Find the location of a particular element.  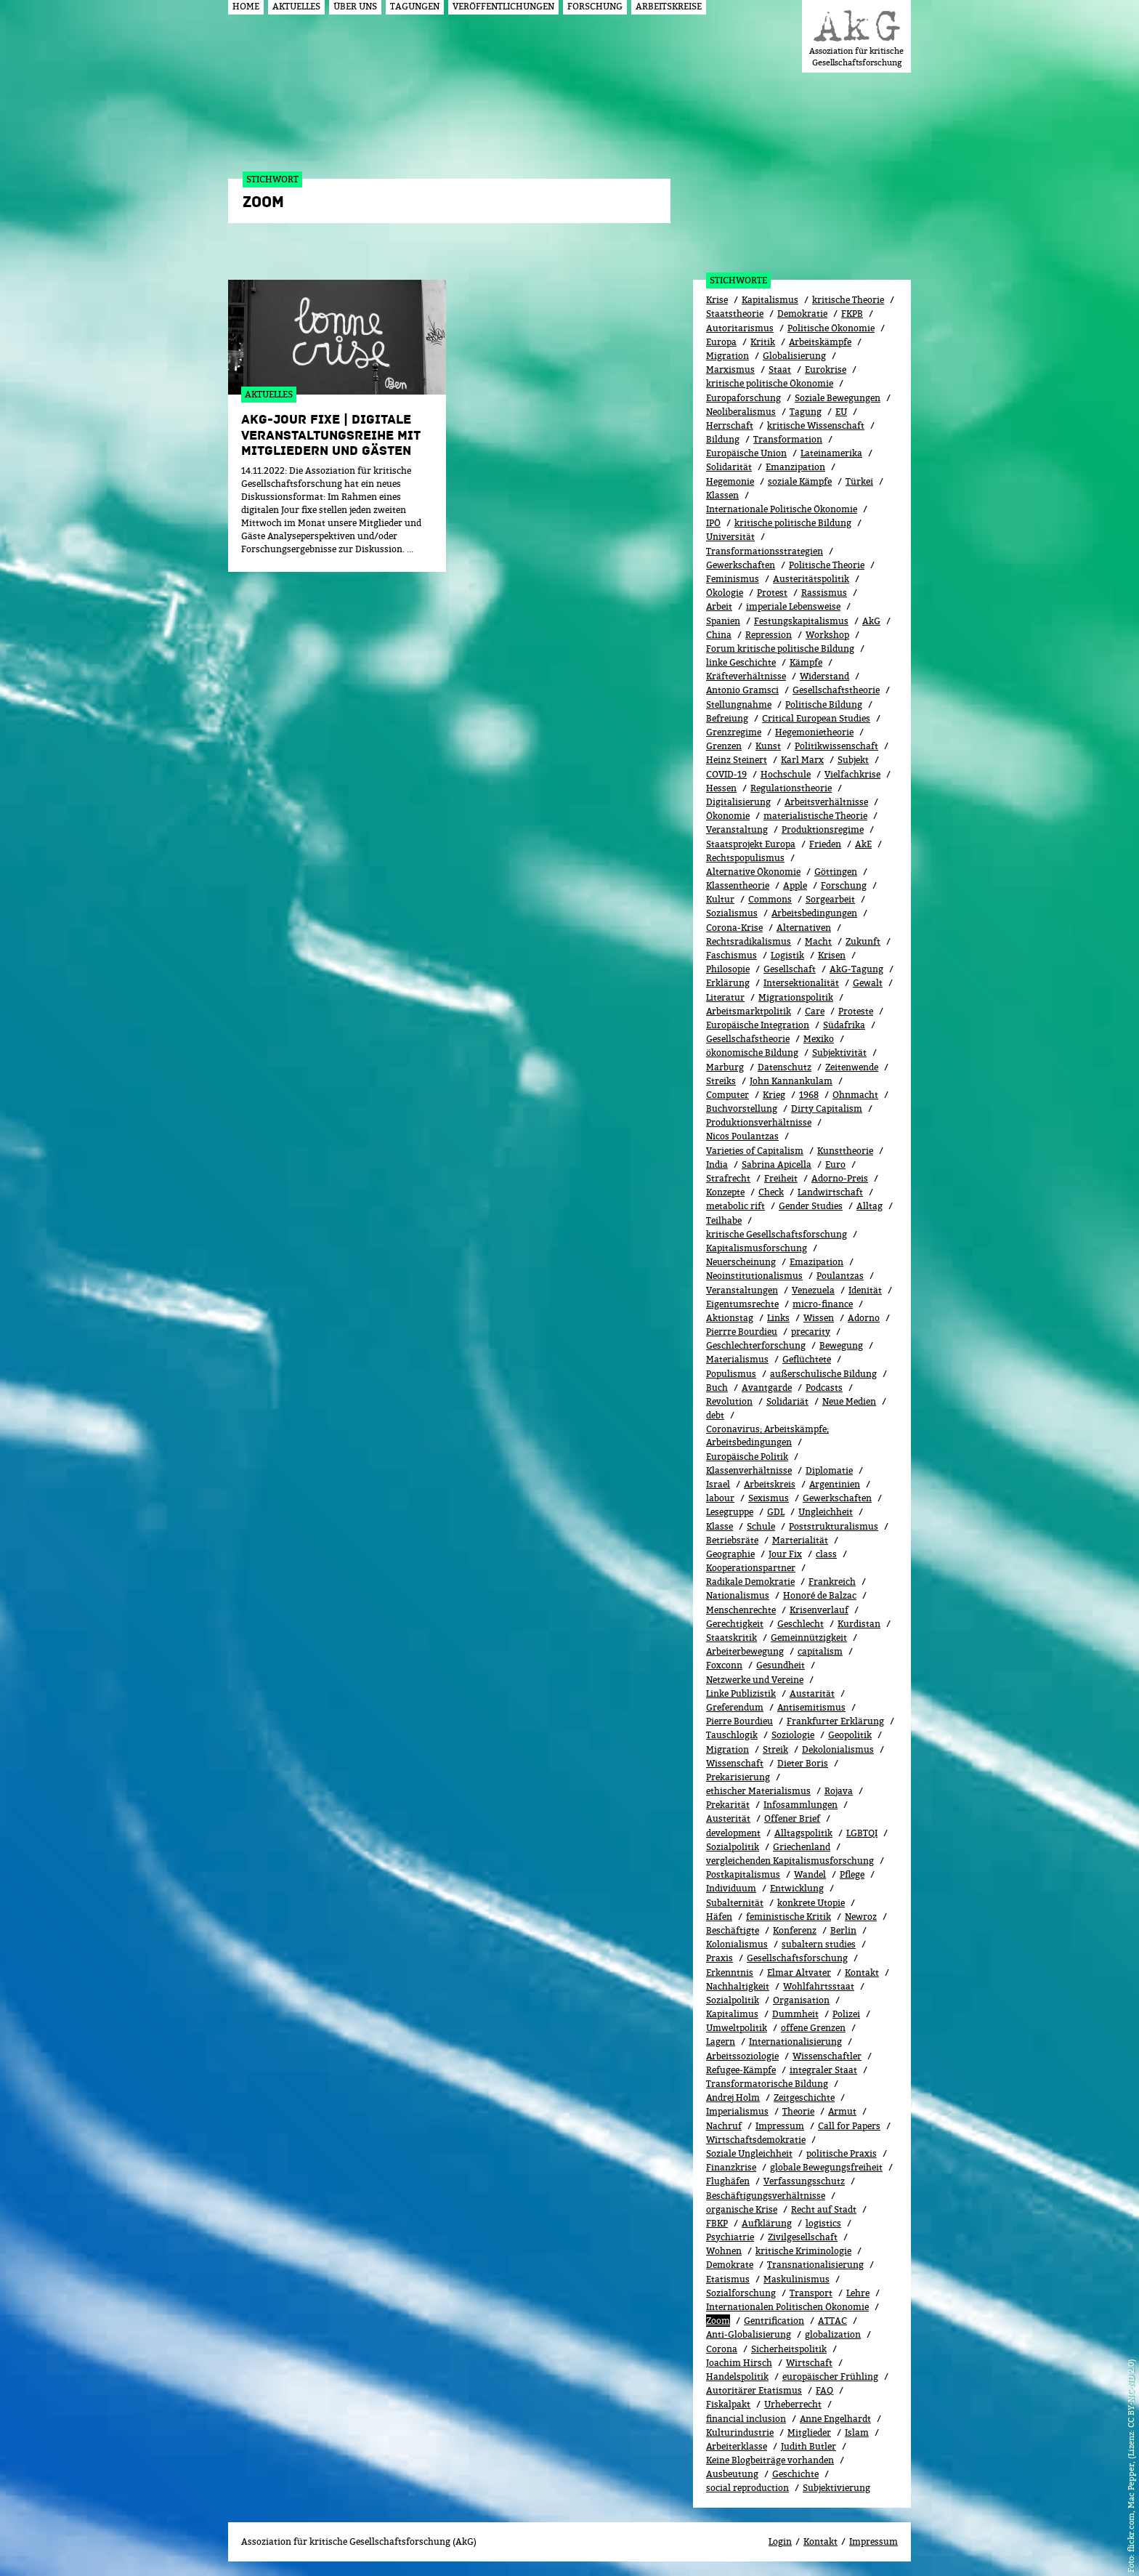

konkrete Utopie is located at coordinates (811, 1903).